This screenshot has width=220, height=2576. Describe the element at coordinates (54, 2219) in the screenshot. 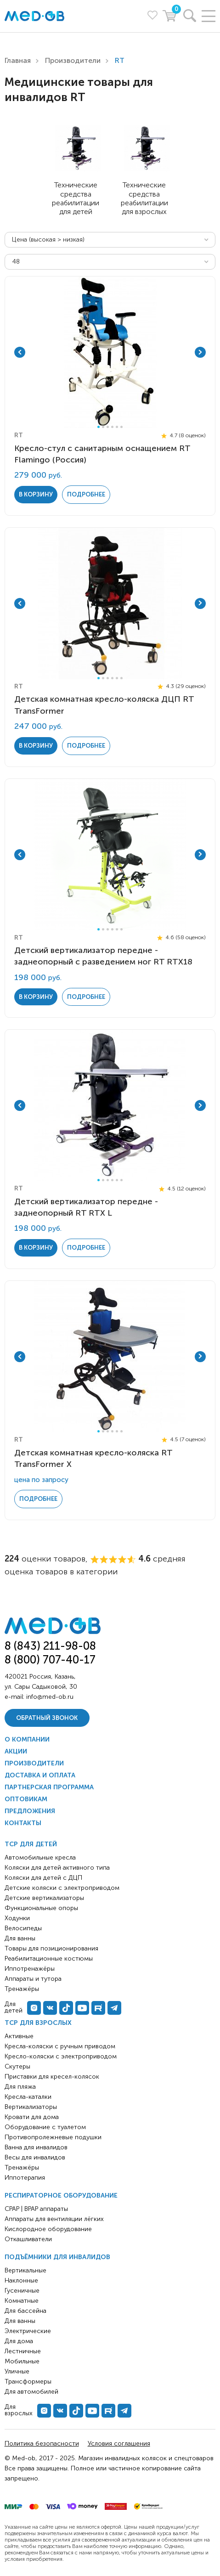

I see `Аппараты для вентиляции лёгких` at that location.